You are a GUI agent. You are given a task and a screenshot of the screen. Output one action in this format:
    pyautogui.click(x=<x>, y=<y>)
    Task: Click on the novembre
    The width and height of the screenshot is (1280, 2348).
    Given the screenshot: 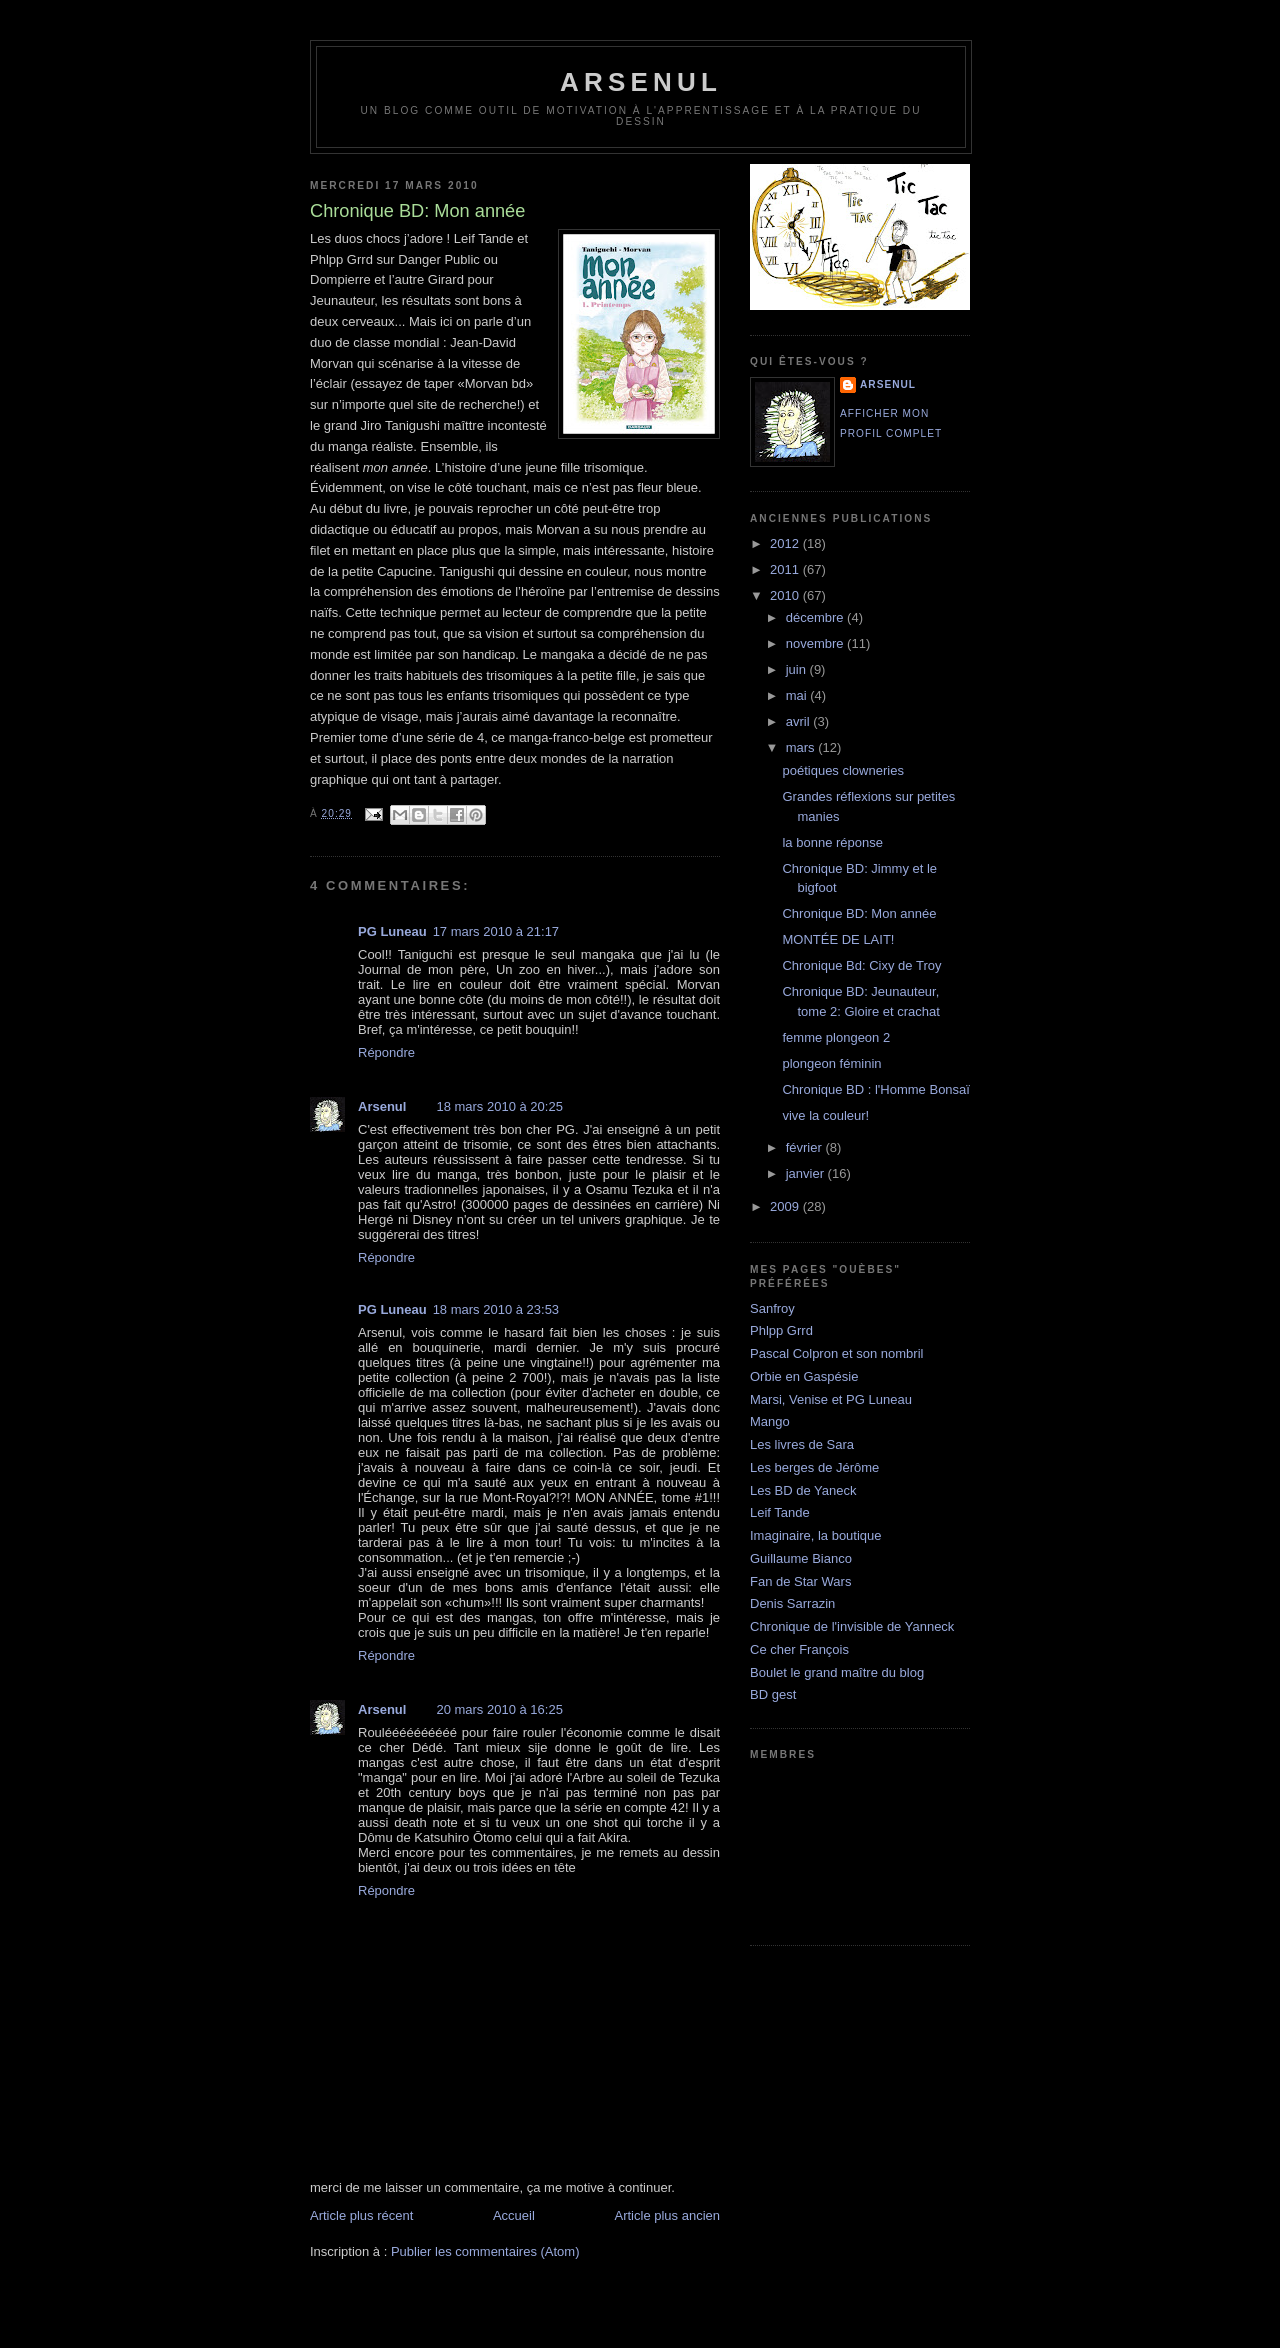 What is the action you would take?
    pyautogui.click(x=816, y=643)
    